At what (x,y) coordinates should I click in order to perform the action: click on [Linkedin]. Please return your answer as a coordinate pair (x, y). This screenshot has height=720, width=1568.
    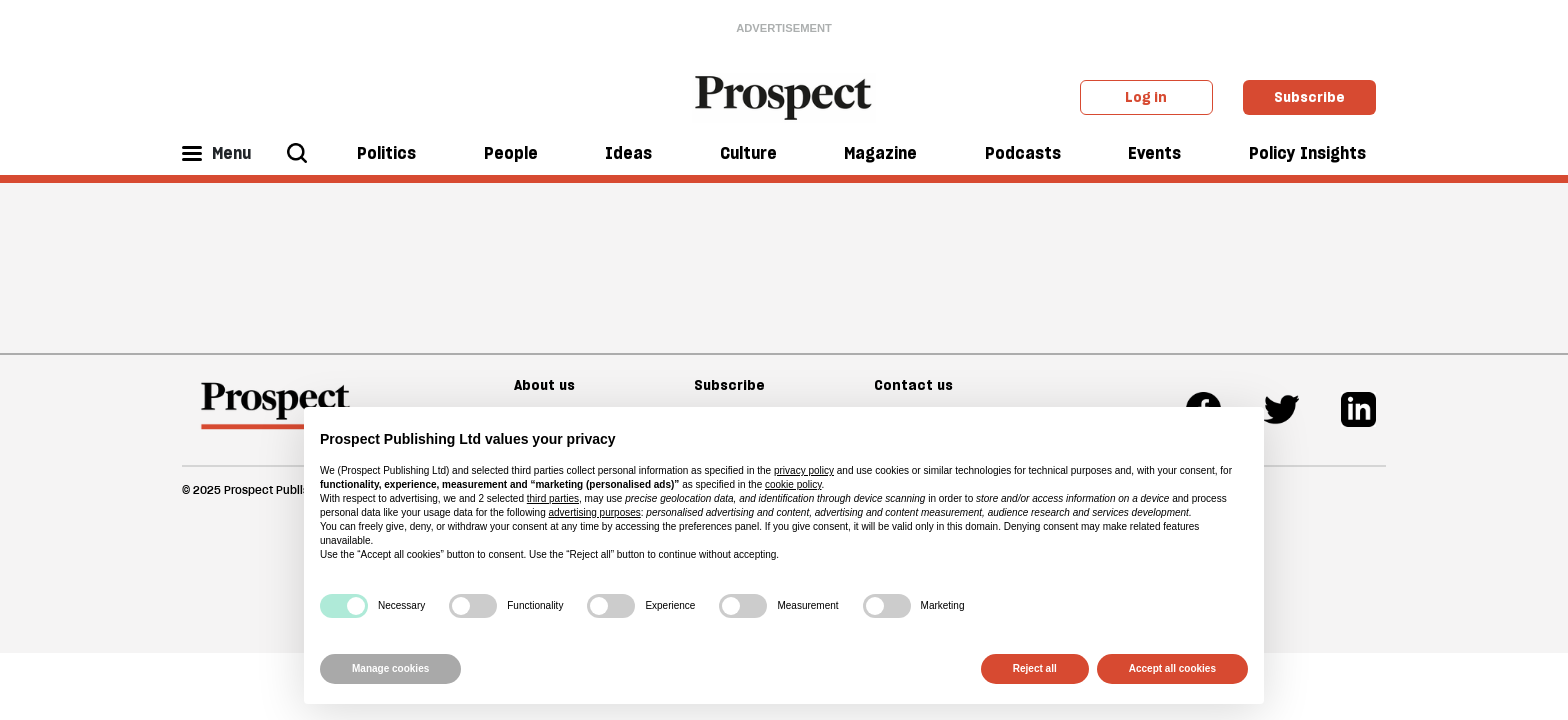
    Looking at the image, I should click on (1358, 409).